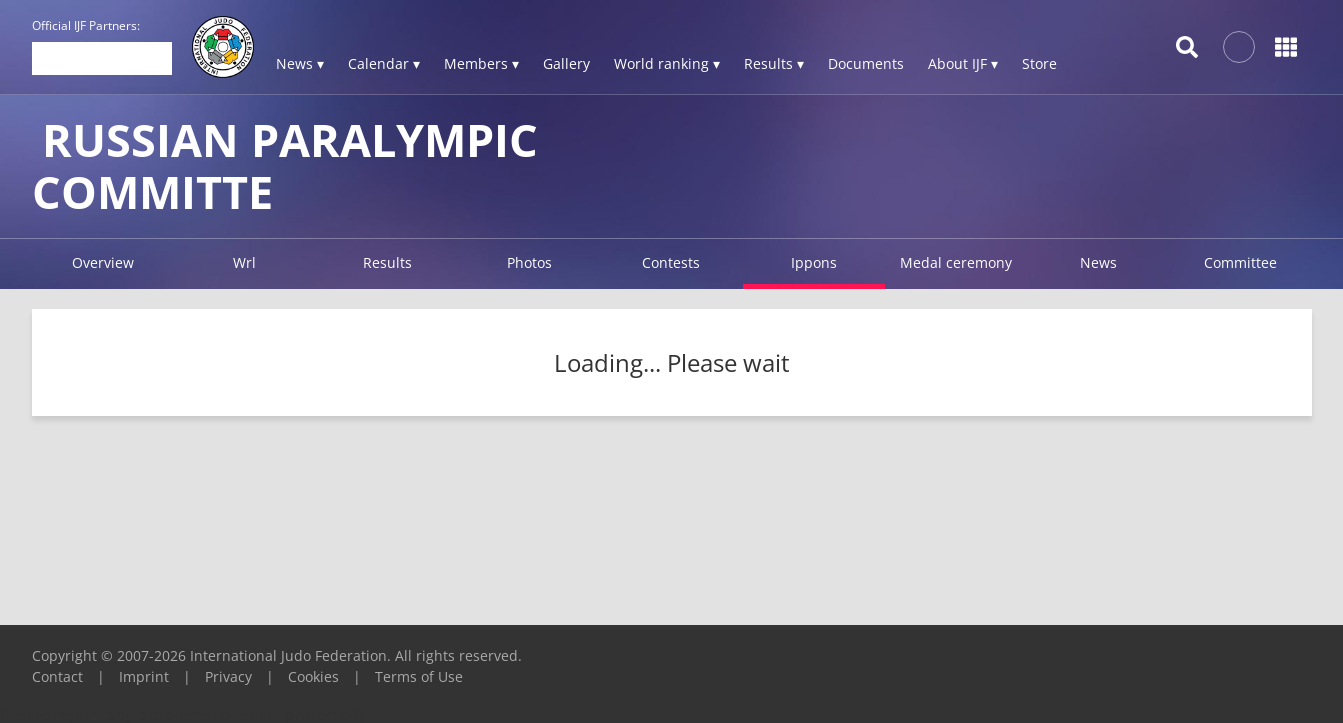 The height and width of the screenshot is (723, 1343). Describe the element at coordinates (963, 63) in the screenshot. I see `About IJF ▾` at that location.